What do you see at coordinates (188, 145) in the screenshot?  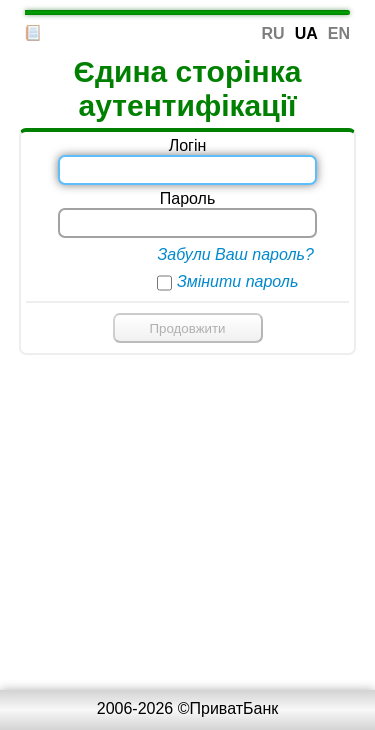 I see `Логін` at bounding box center [188, 145].